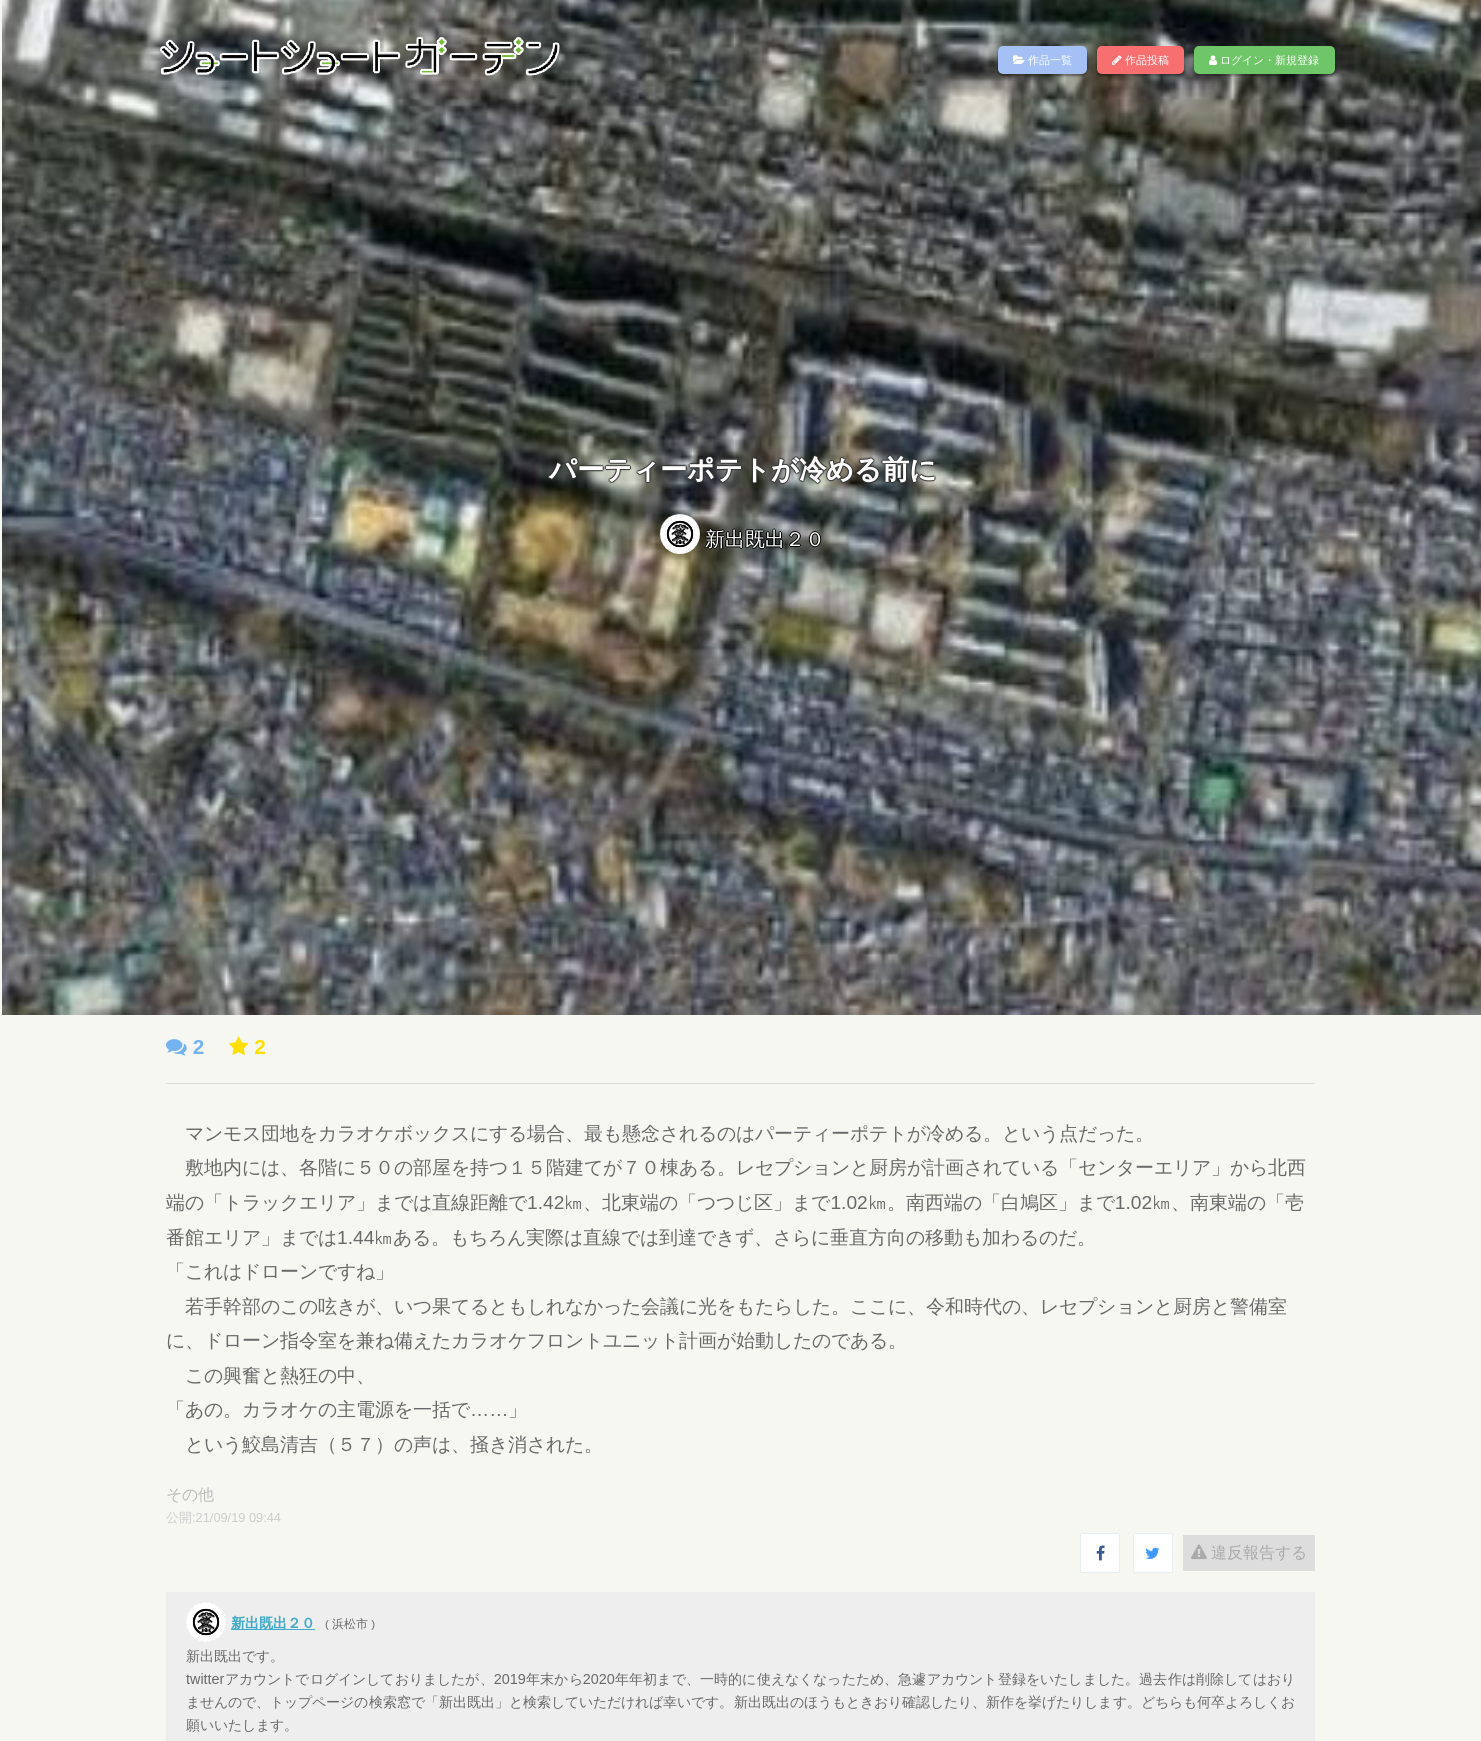 Image resolution: width=1481 pixels, height=1741 pixels. Describe the element at coordinates (1042, 60) in the screenshot. I see `作品一覧` at that location.